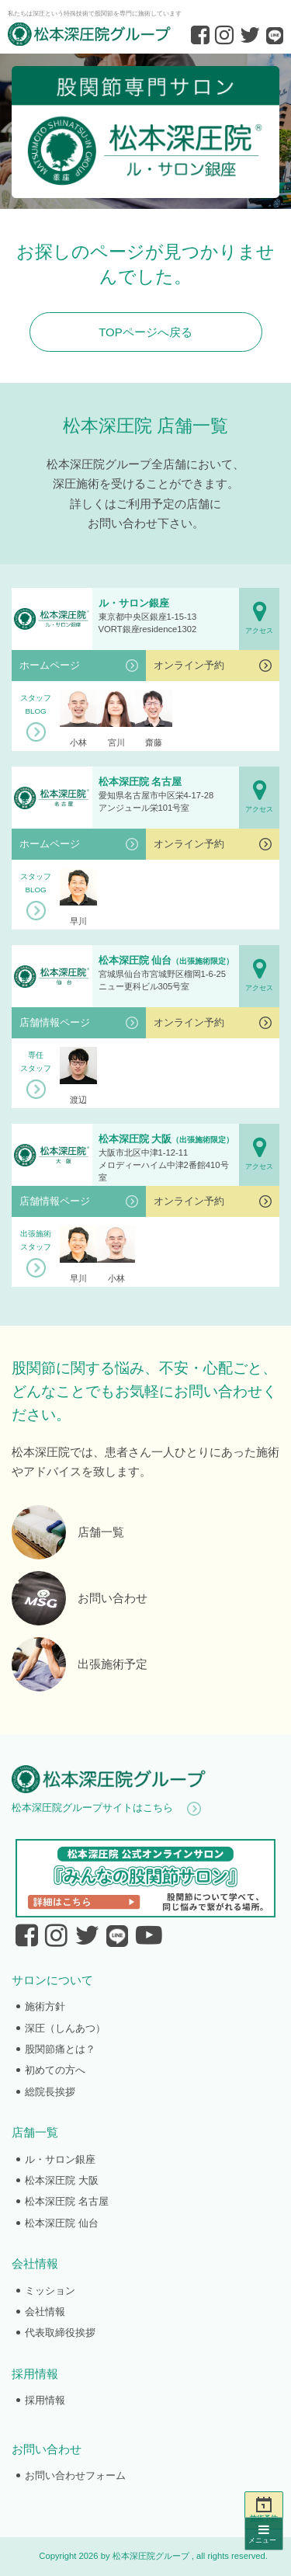 This screenshot has height=2576, width=291. I want to click on ホームページ, so click(49, 665).